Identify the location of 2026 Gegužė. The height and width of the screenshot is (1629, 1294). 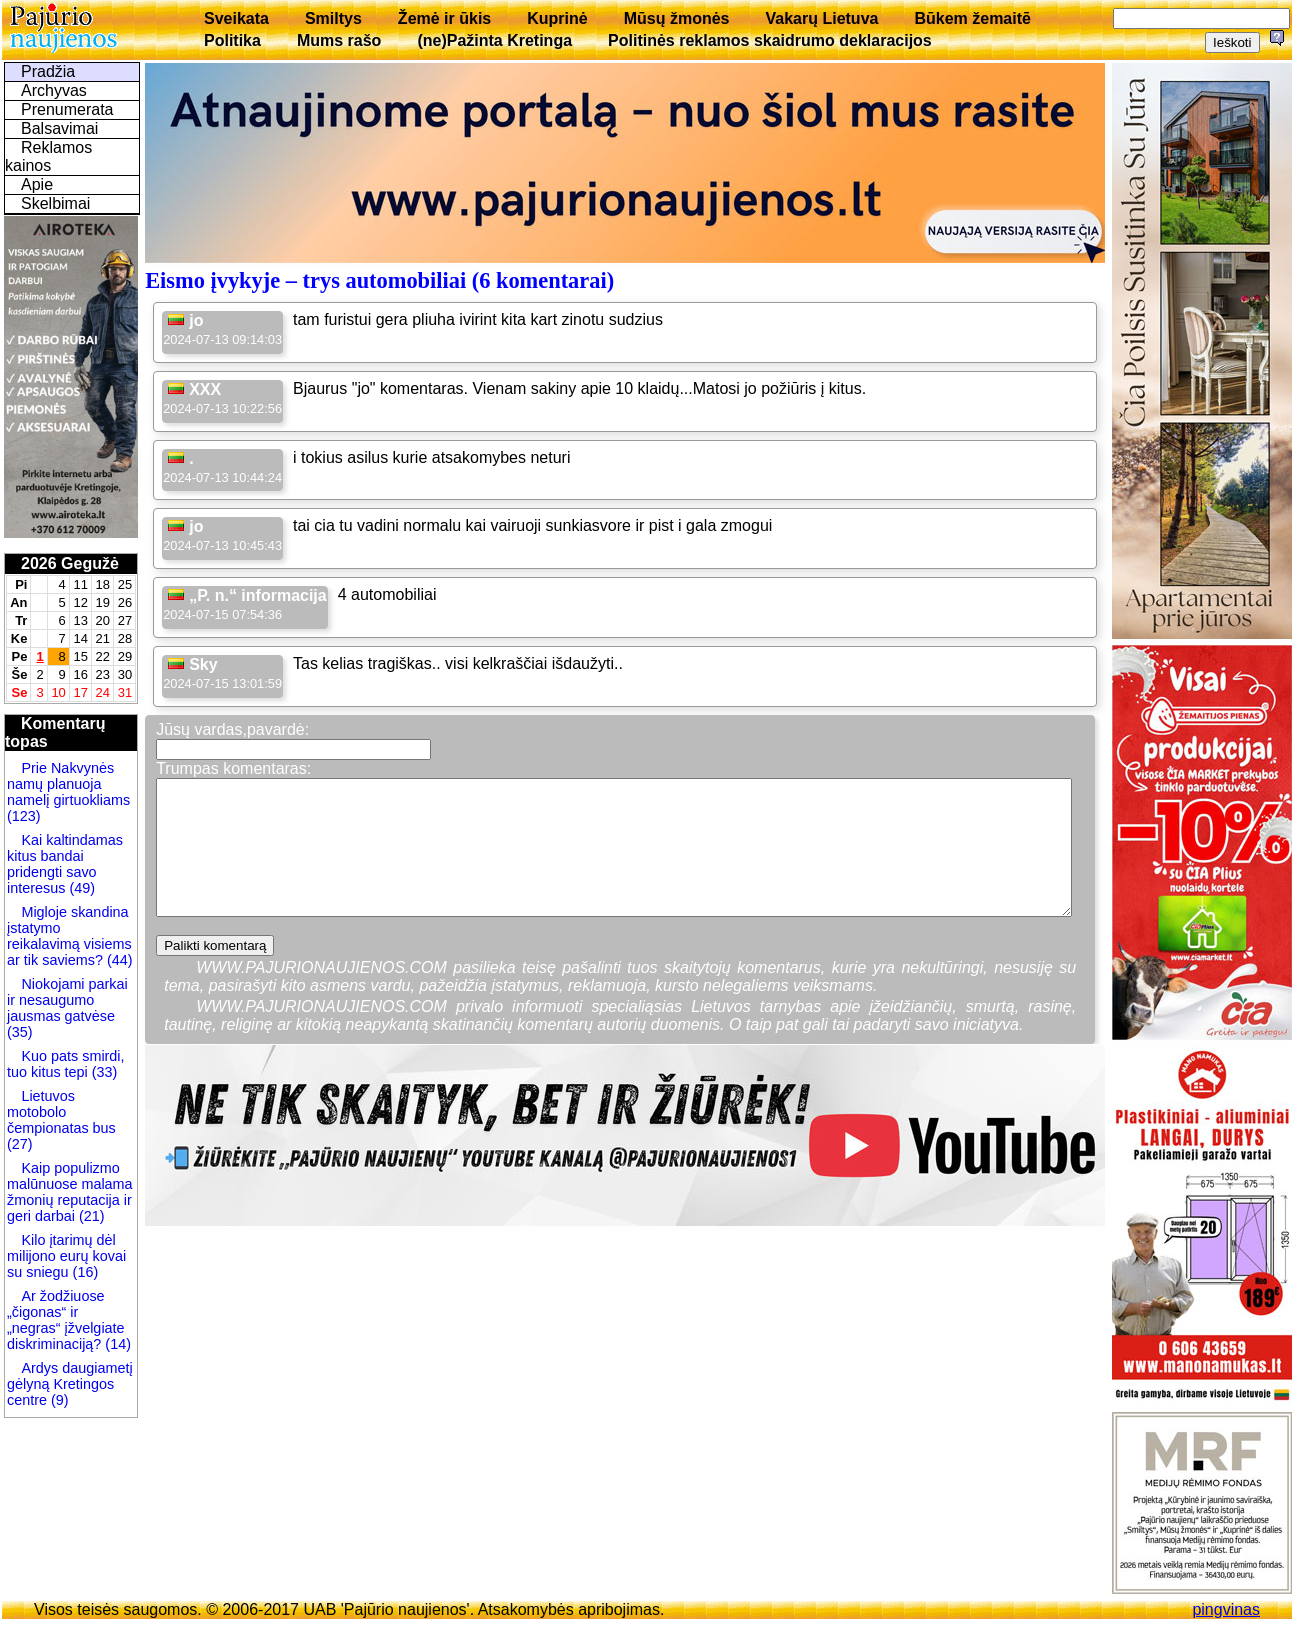
(70, 563).